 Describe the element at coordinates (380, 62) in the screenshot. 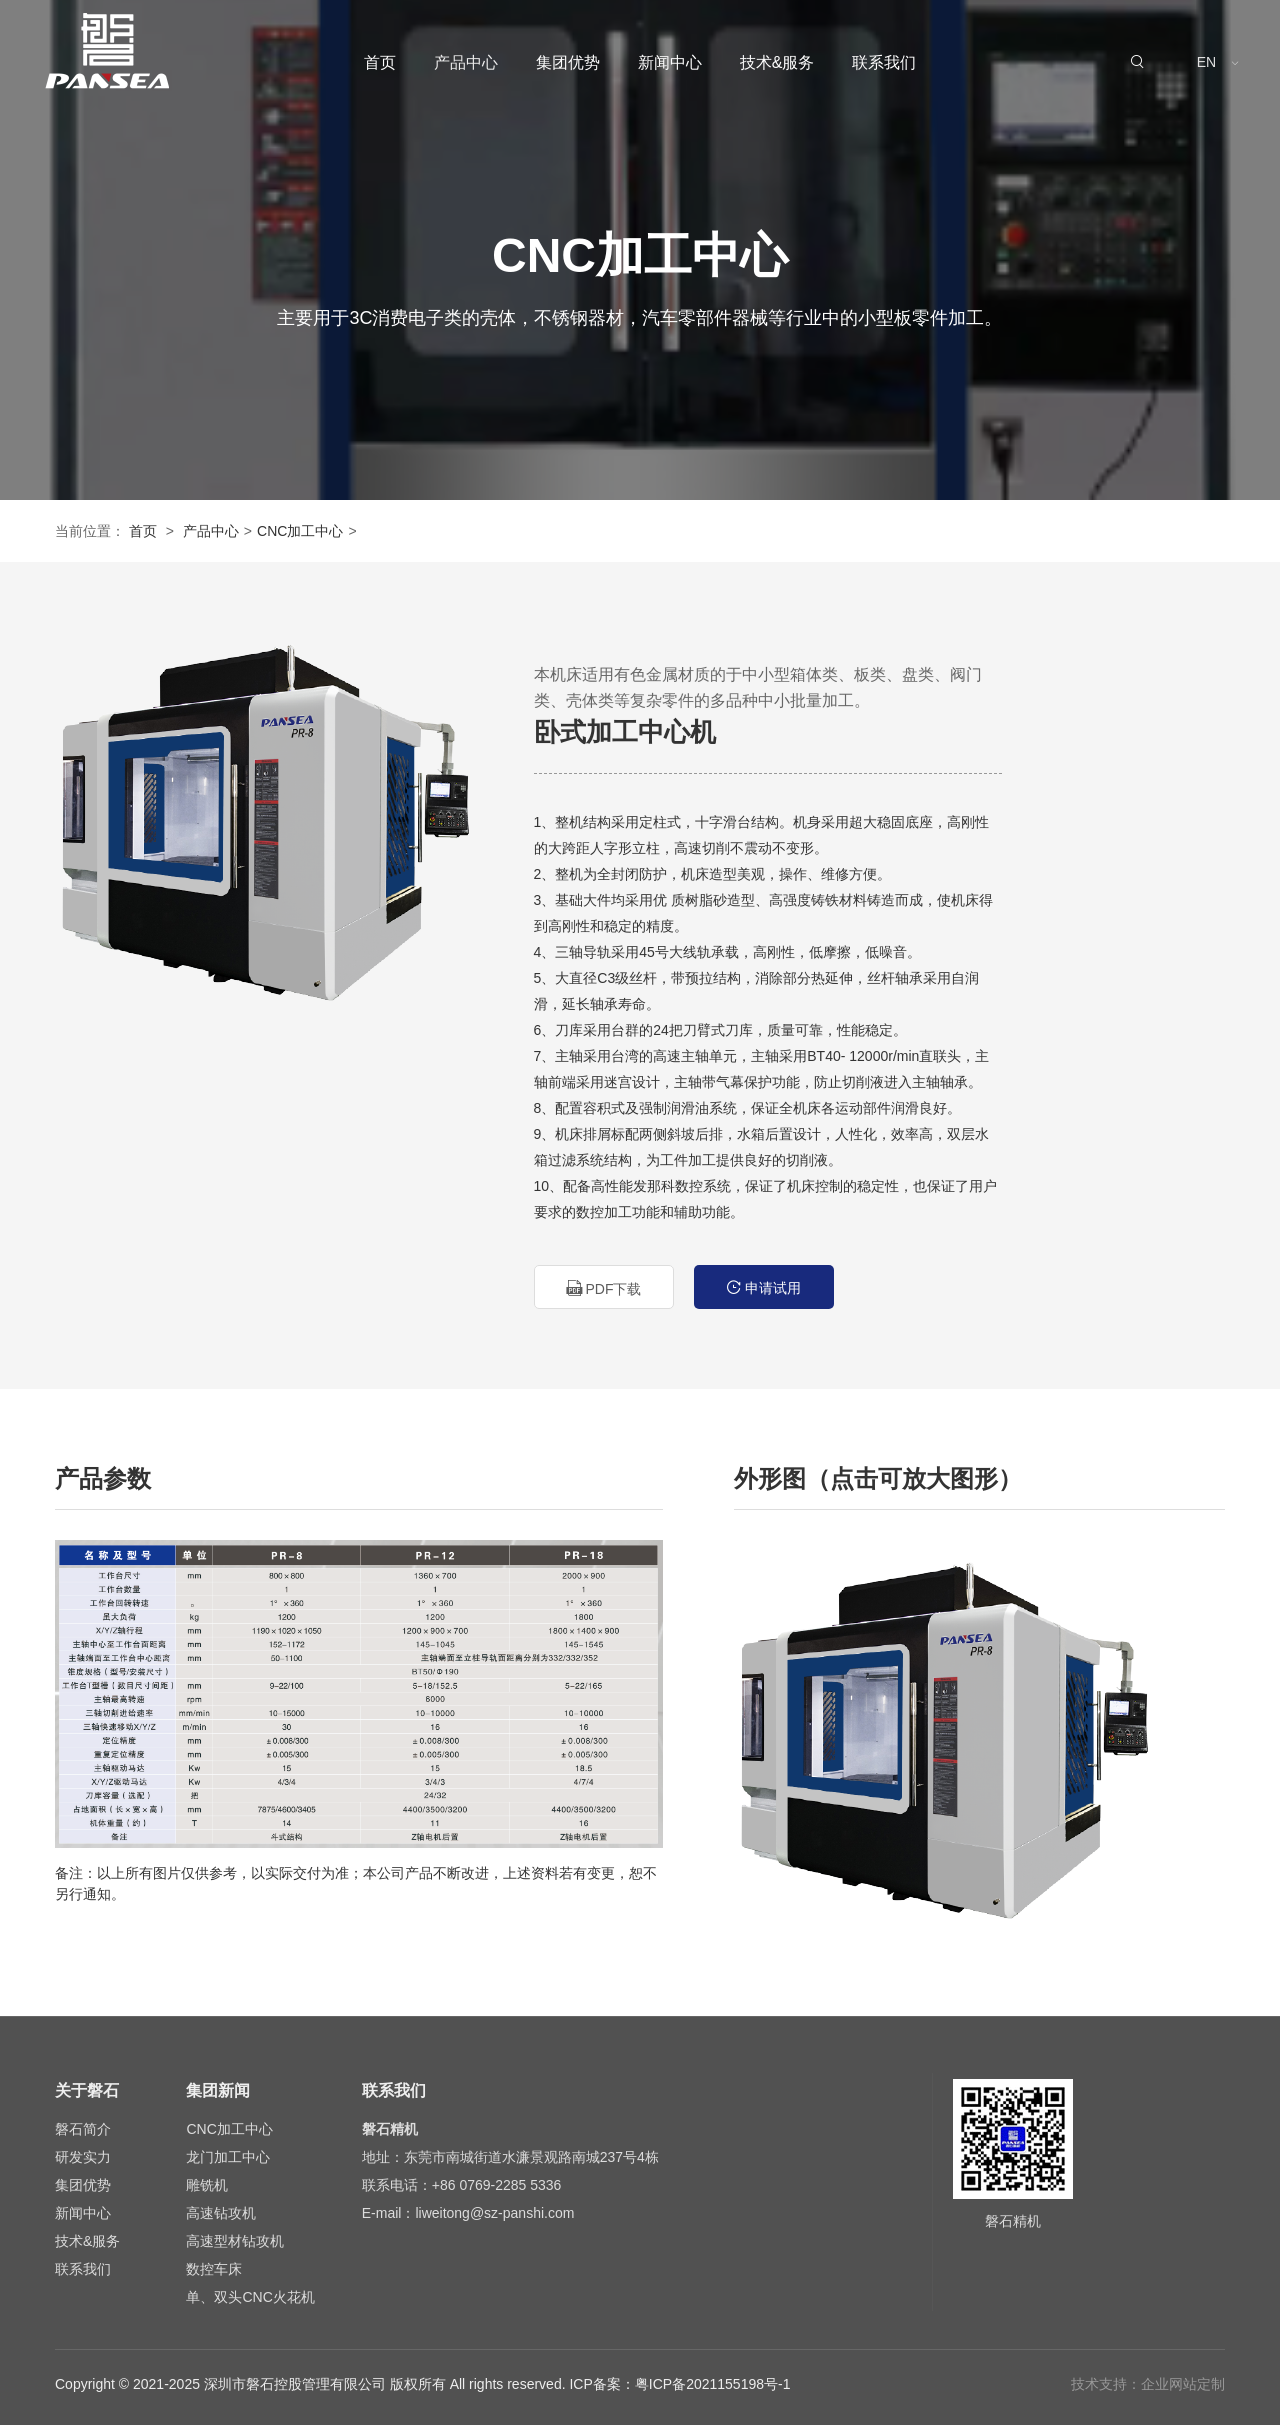

I see `首页` at that location.